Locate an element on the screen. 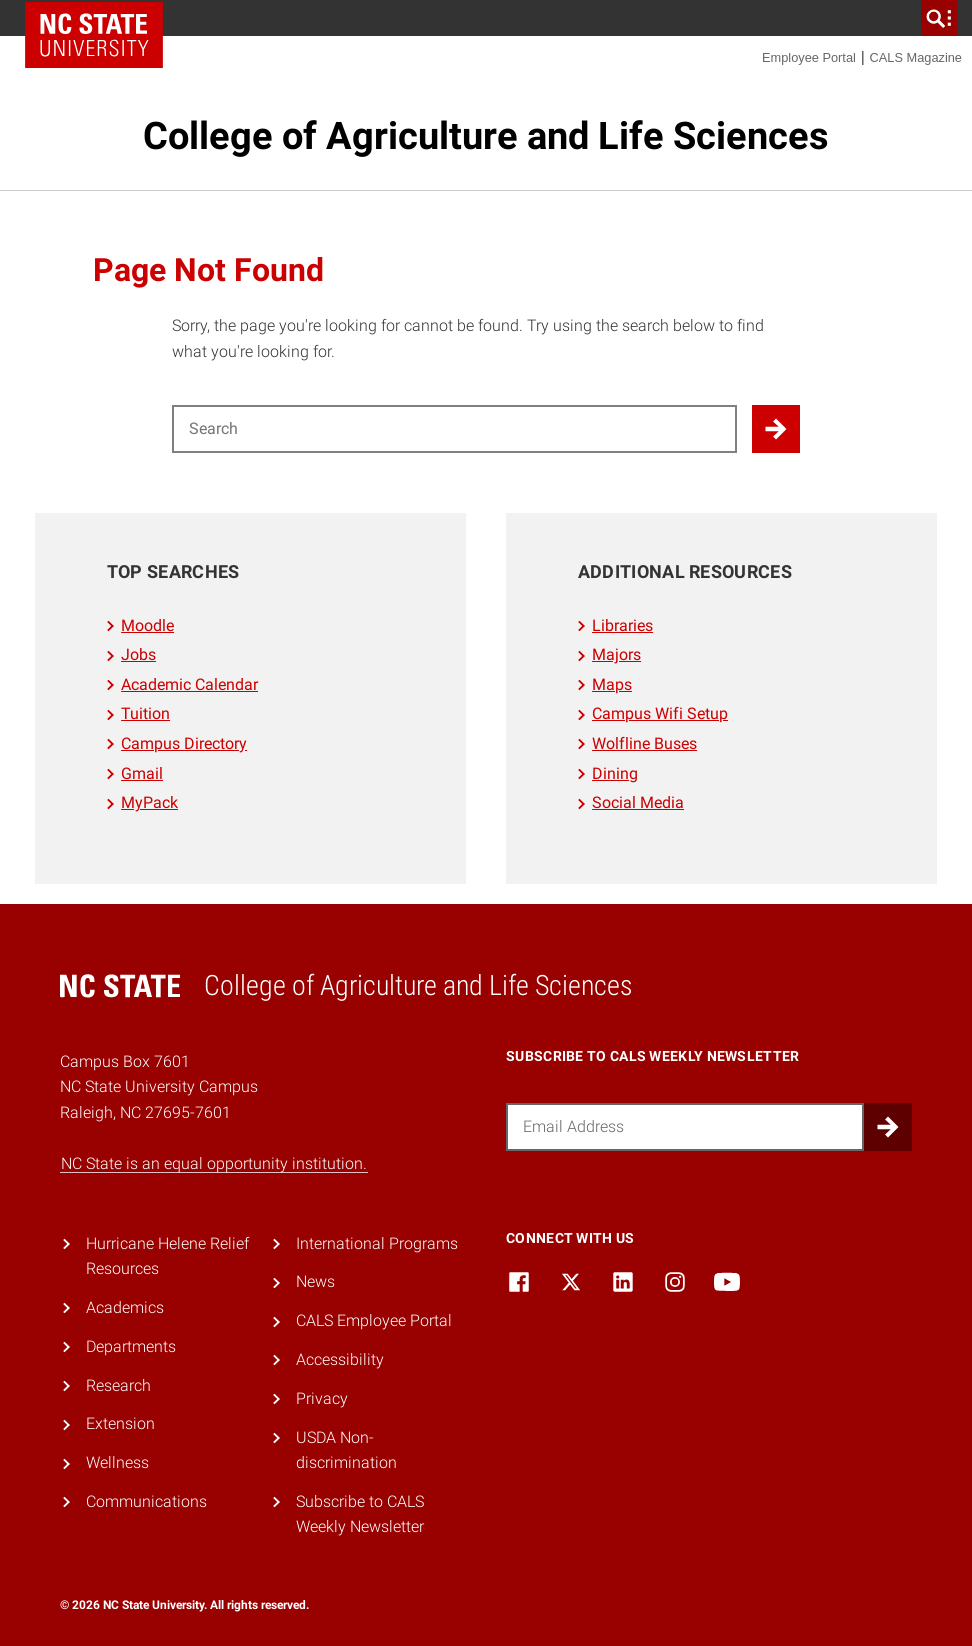  College of Agriculture and Life Sciences is located at coordinates (486, 136).